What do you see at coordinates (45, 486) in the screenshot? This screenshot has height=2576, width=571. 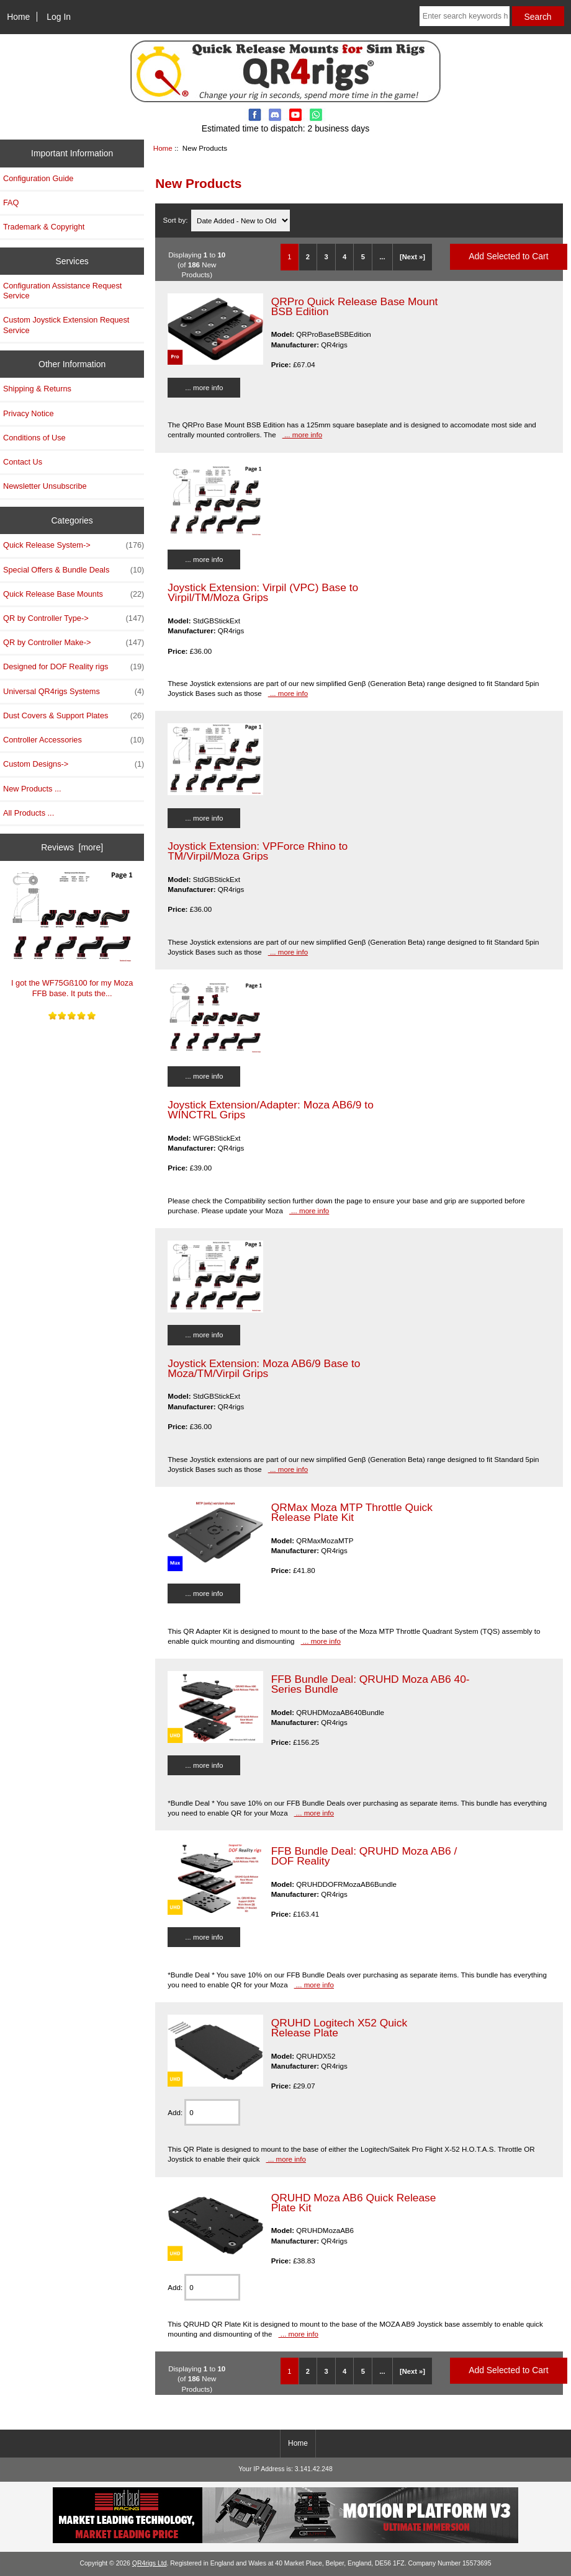 I see `Newsletter Unsubscribe` at bounding box center [45, 486].